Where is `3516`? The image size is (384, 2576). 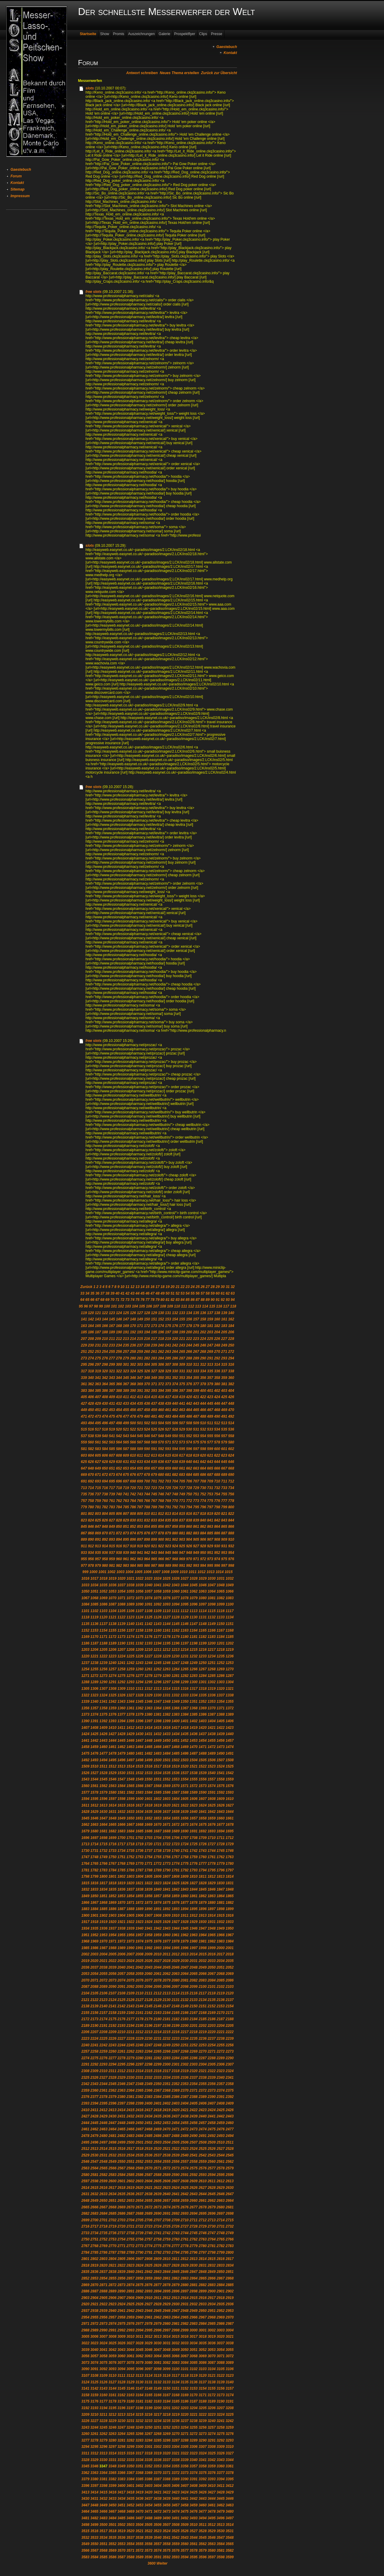 3516 is located at coordinates (94, 2531).